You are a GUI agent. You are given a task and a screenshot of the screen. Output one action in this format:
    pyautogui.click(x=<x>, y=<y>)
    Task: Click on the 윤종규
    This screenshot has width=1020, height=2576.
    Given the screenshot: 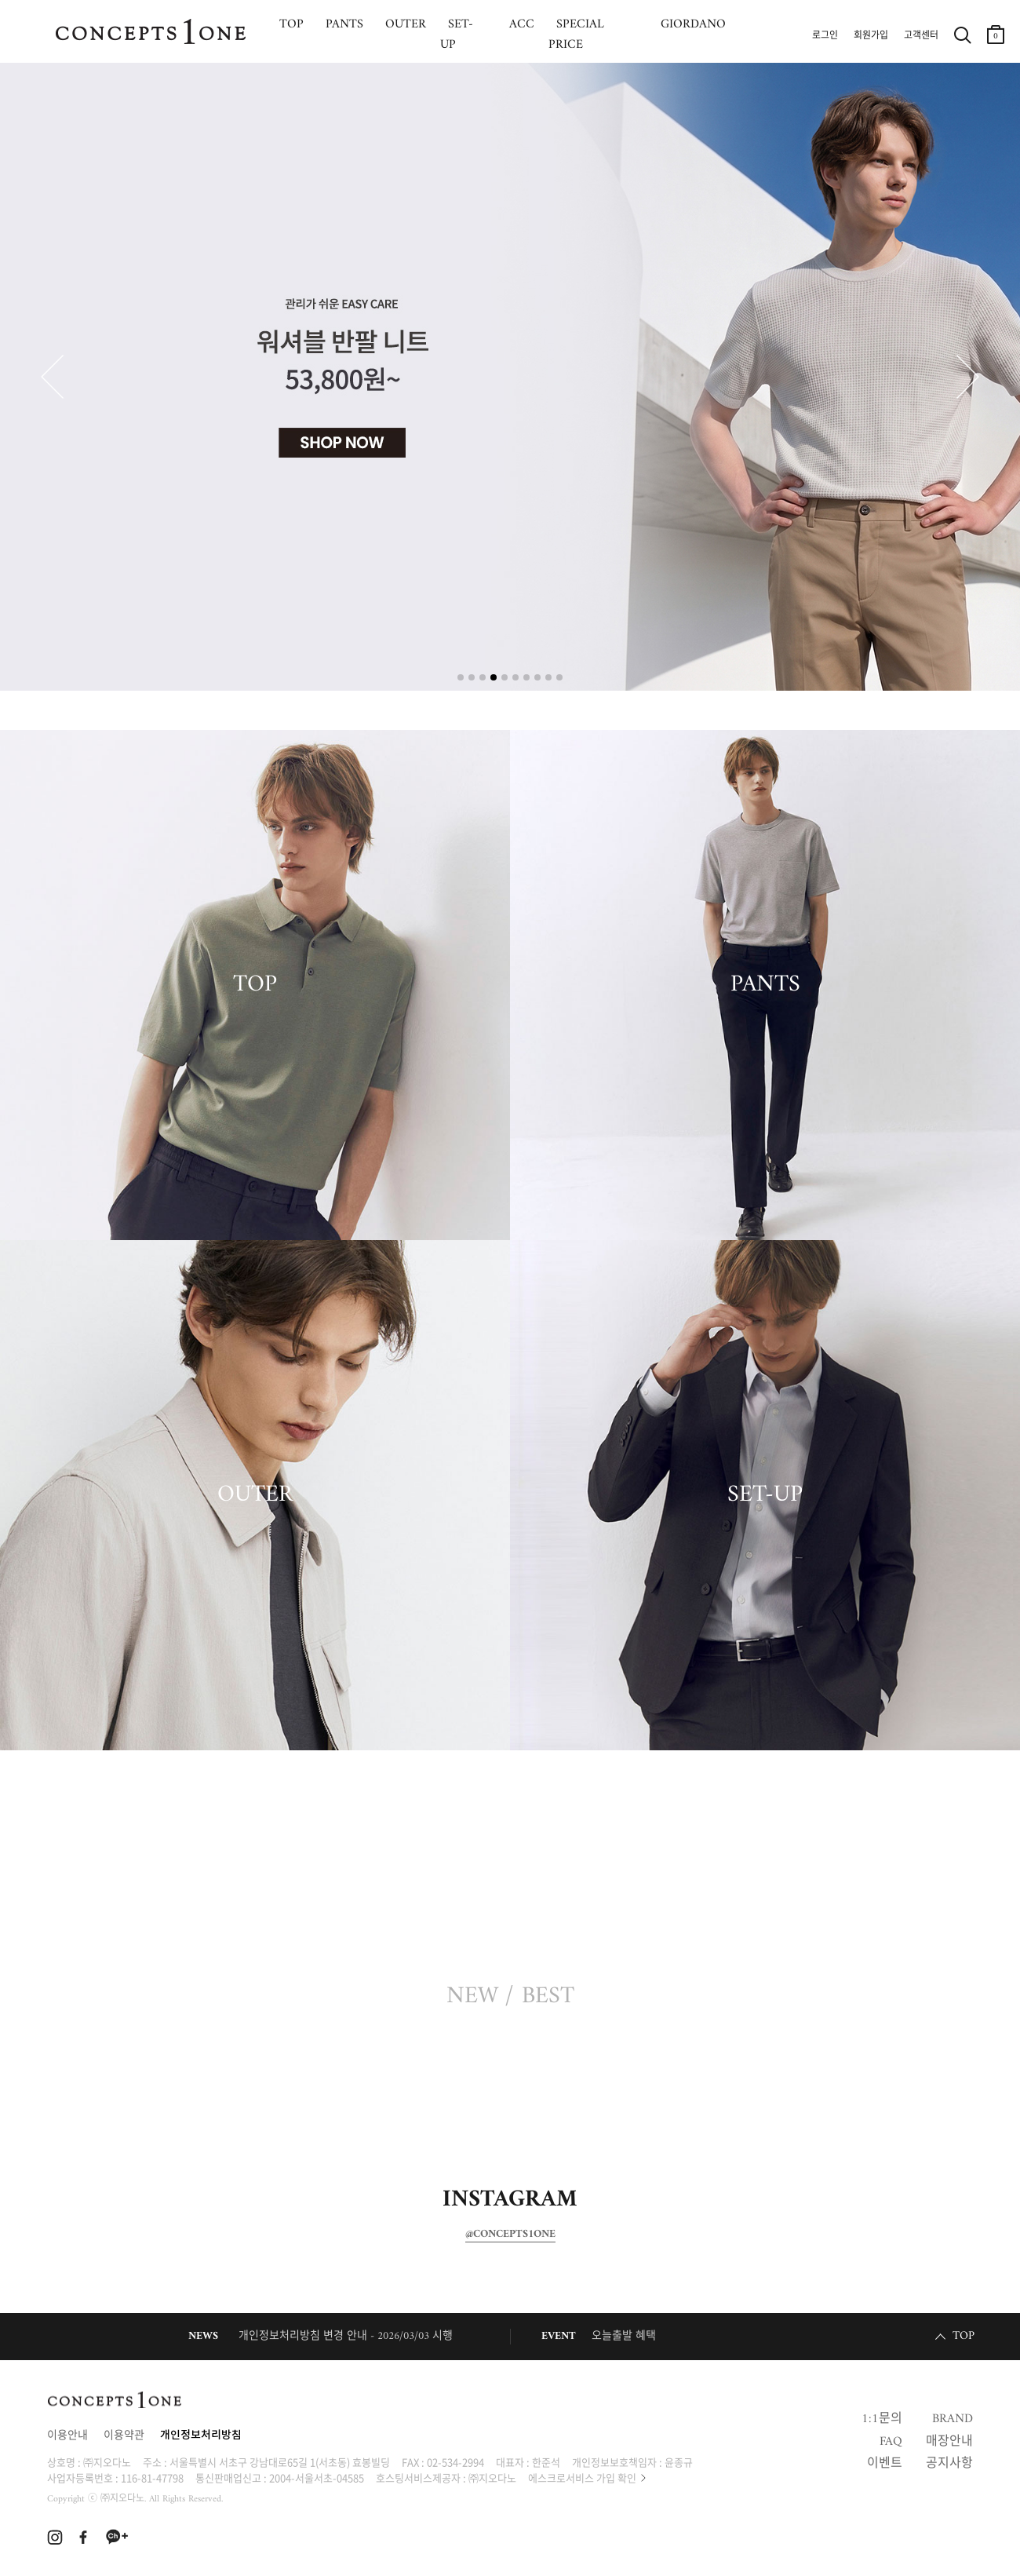 What is the action you would take?
    pyautogui.click(x=679, y=2461)
    